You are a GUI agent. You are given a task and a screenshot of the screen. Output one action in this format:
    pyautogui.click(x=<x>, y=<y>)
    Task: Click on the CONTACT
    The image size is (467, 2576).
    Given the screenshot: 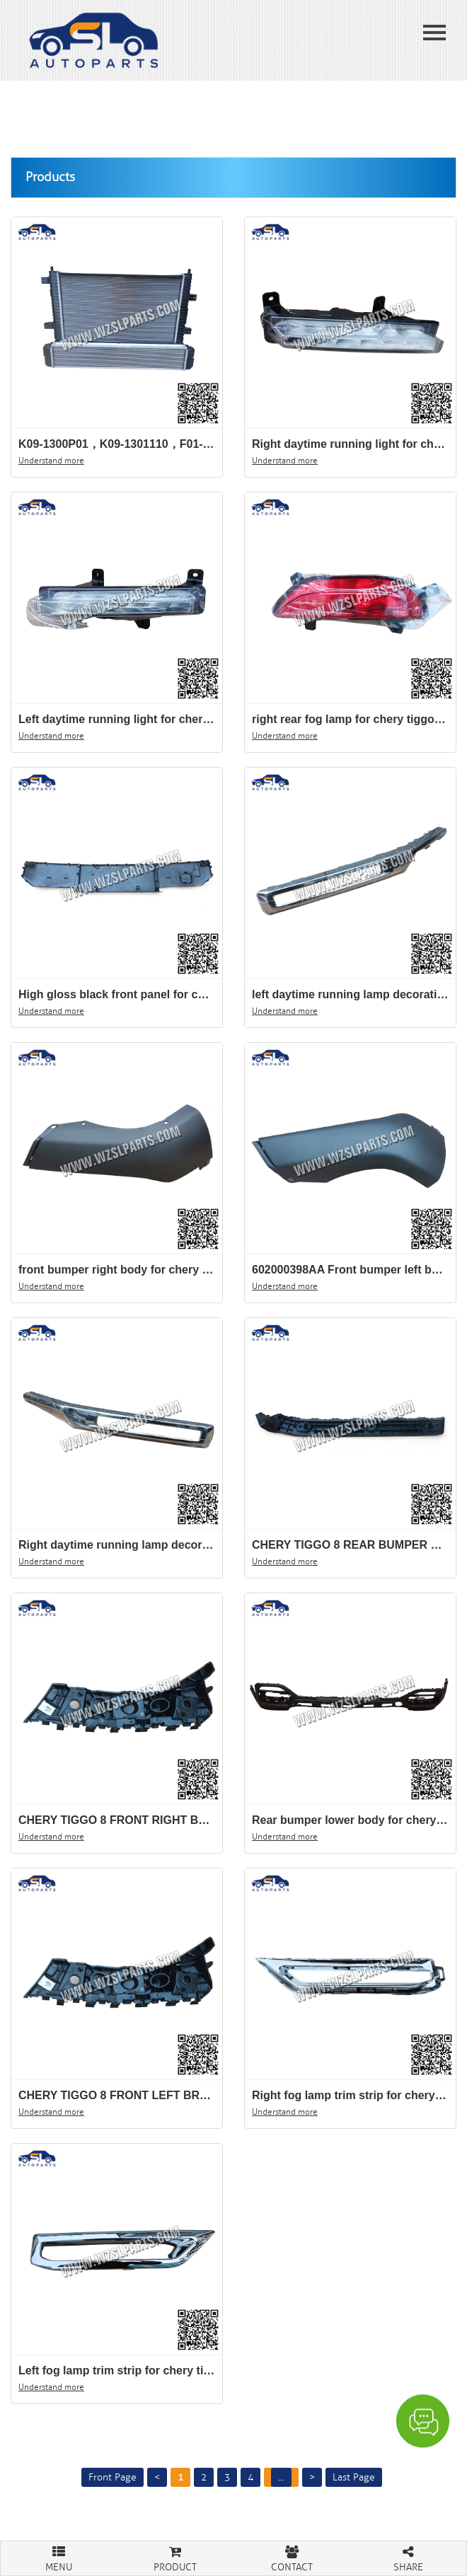 What is the action you would take?
    pyautogui.click(x=291, y=2557)
    